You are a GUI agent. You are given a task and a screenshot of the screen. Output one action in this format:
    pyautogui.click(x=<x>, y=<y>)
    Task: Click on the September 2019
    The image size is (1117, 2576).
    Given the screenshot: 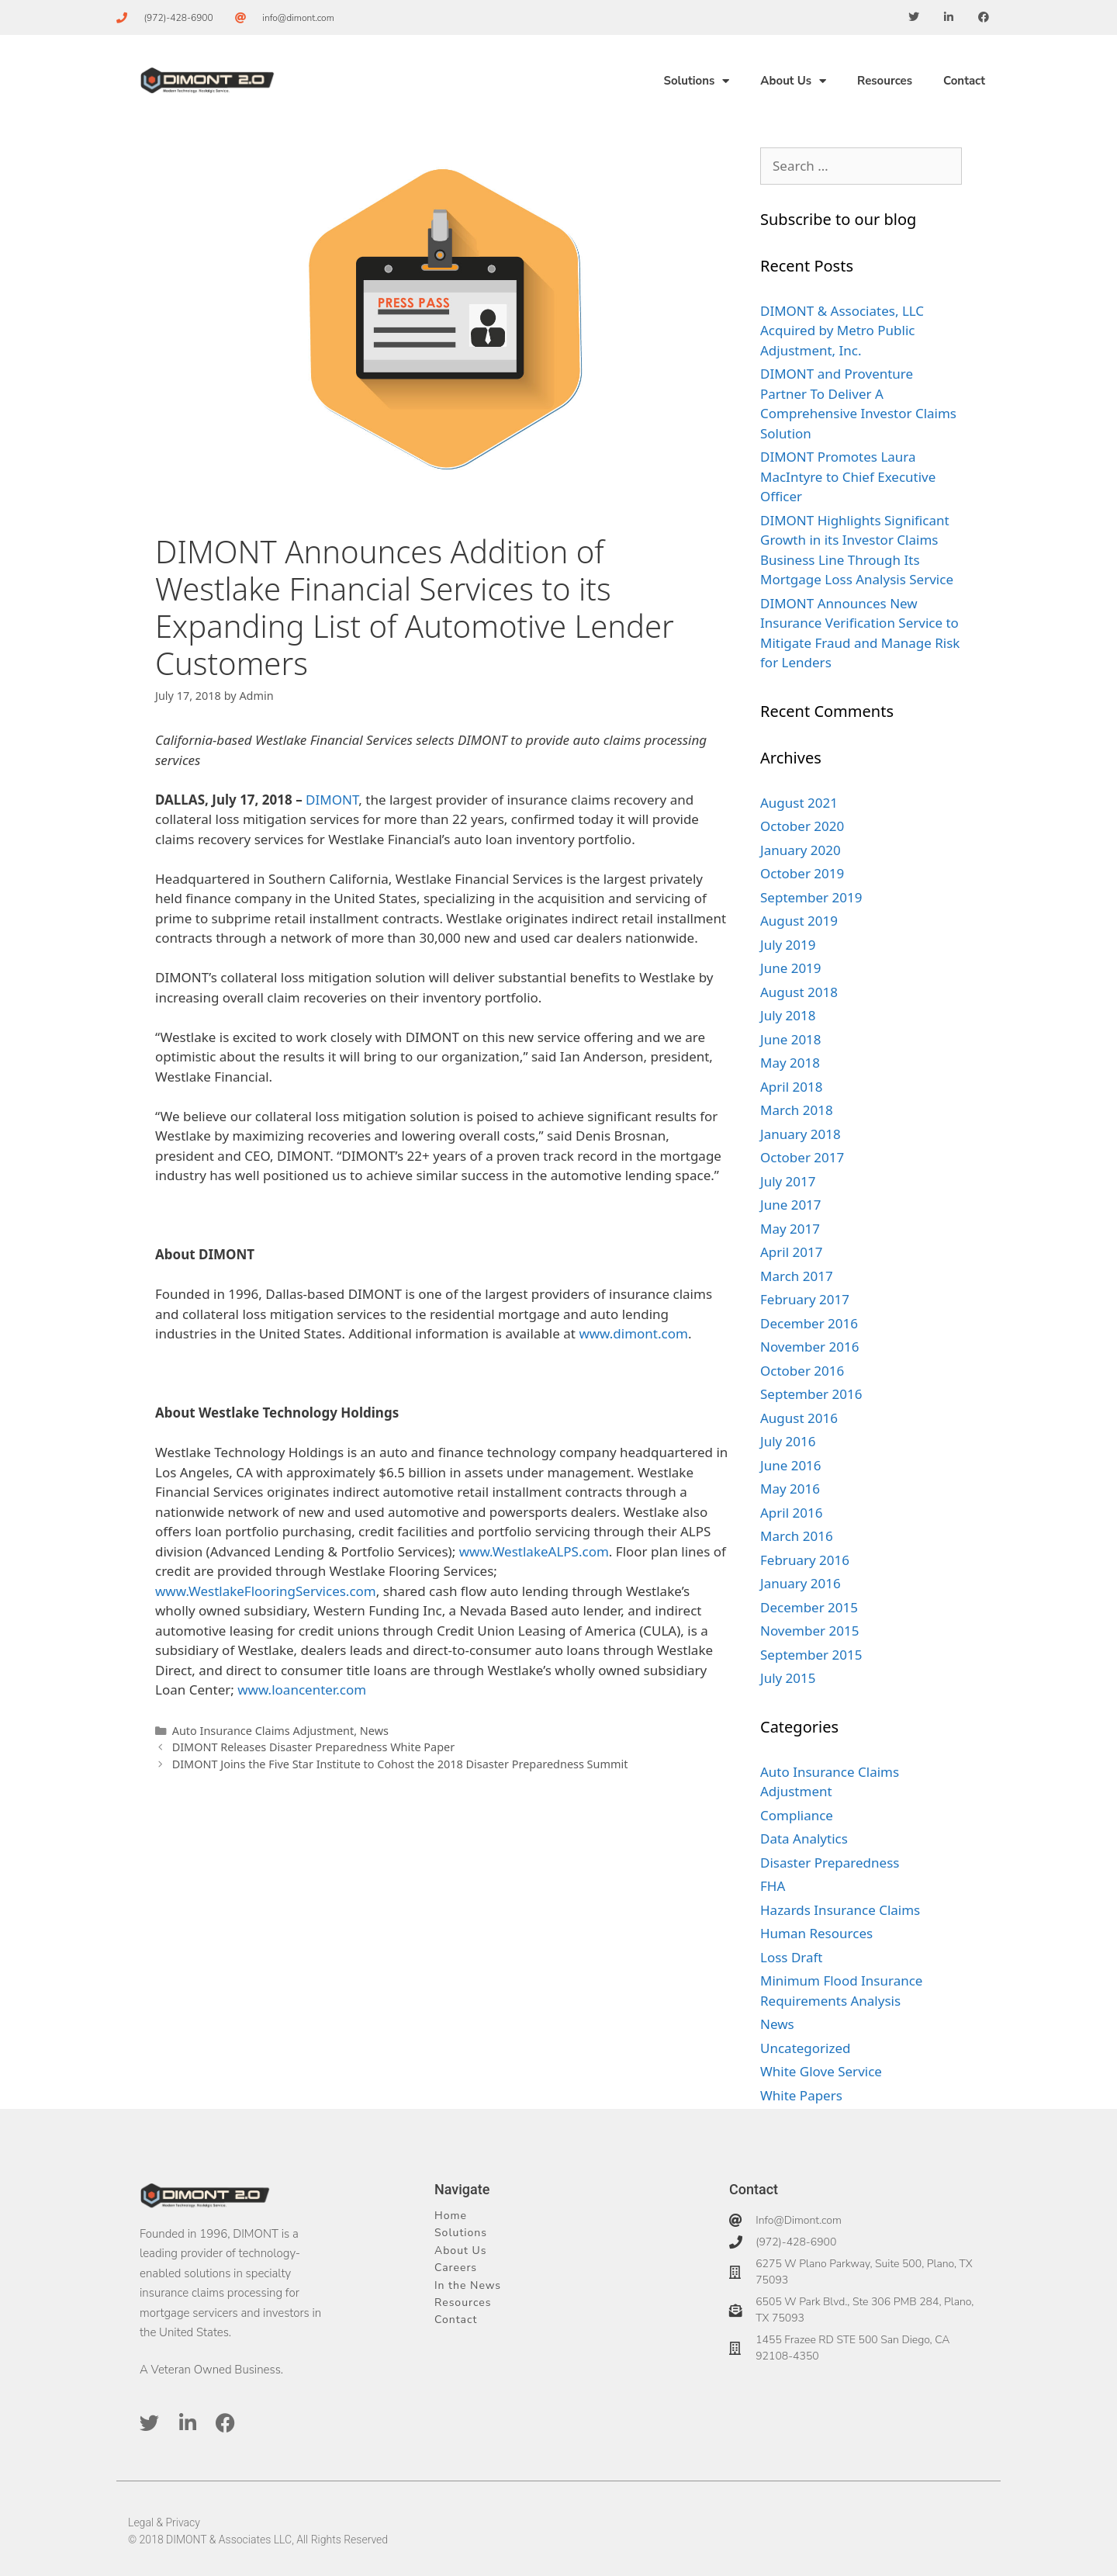 What is the action you would take?
    pyautogui.click(x=811, y=897)
    